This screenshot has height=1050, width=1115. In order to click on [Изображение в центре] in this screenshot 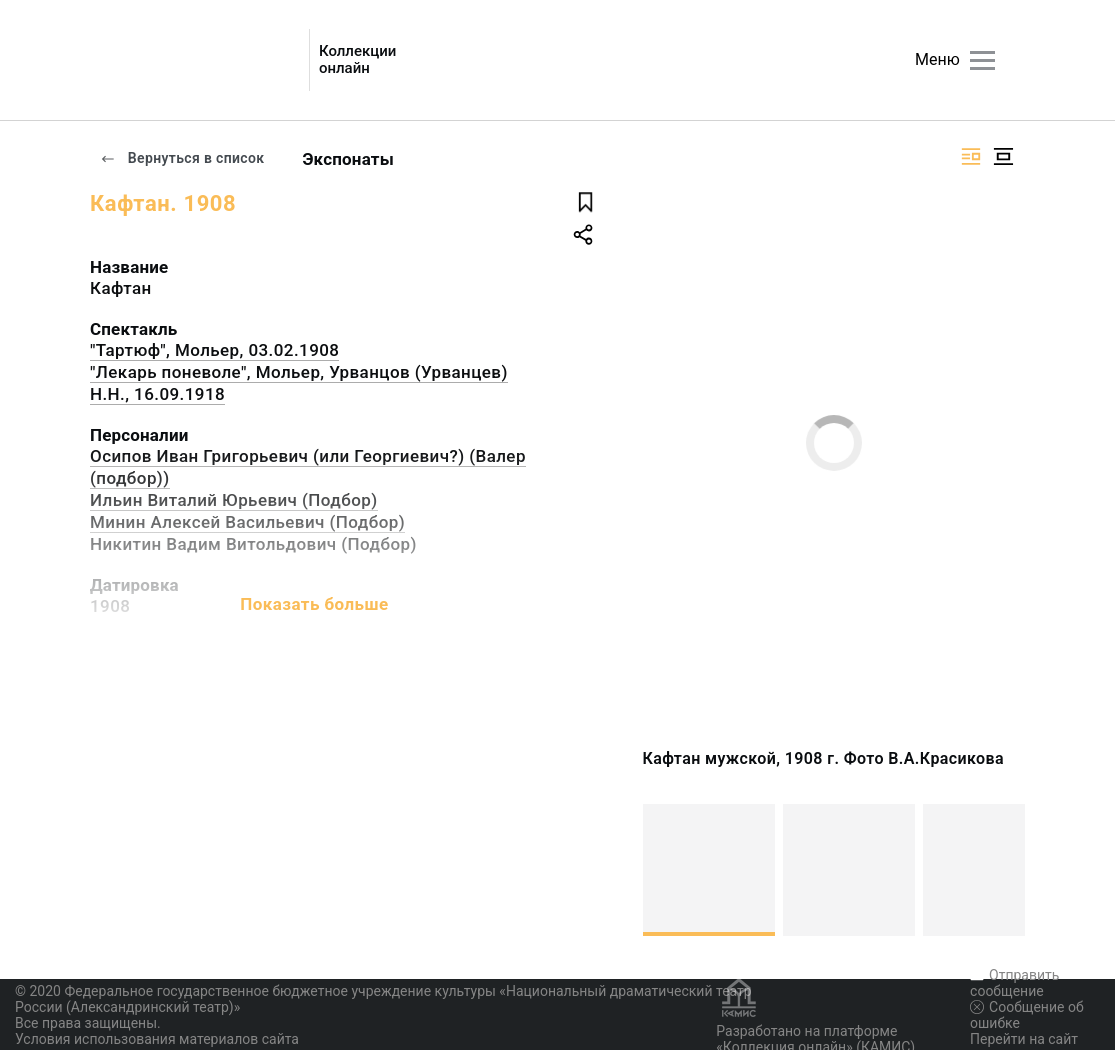, I will do `click(1003, 156)`.